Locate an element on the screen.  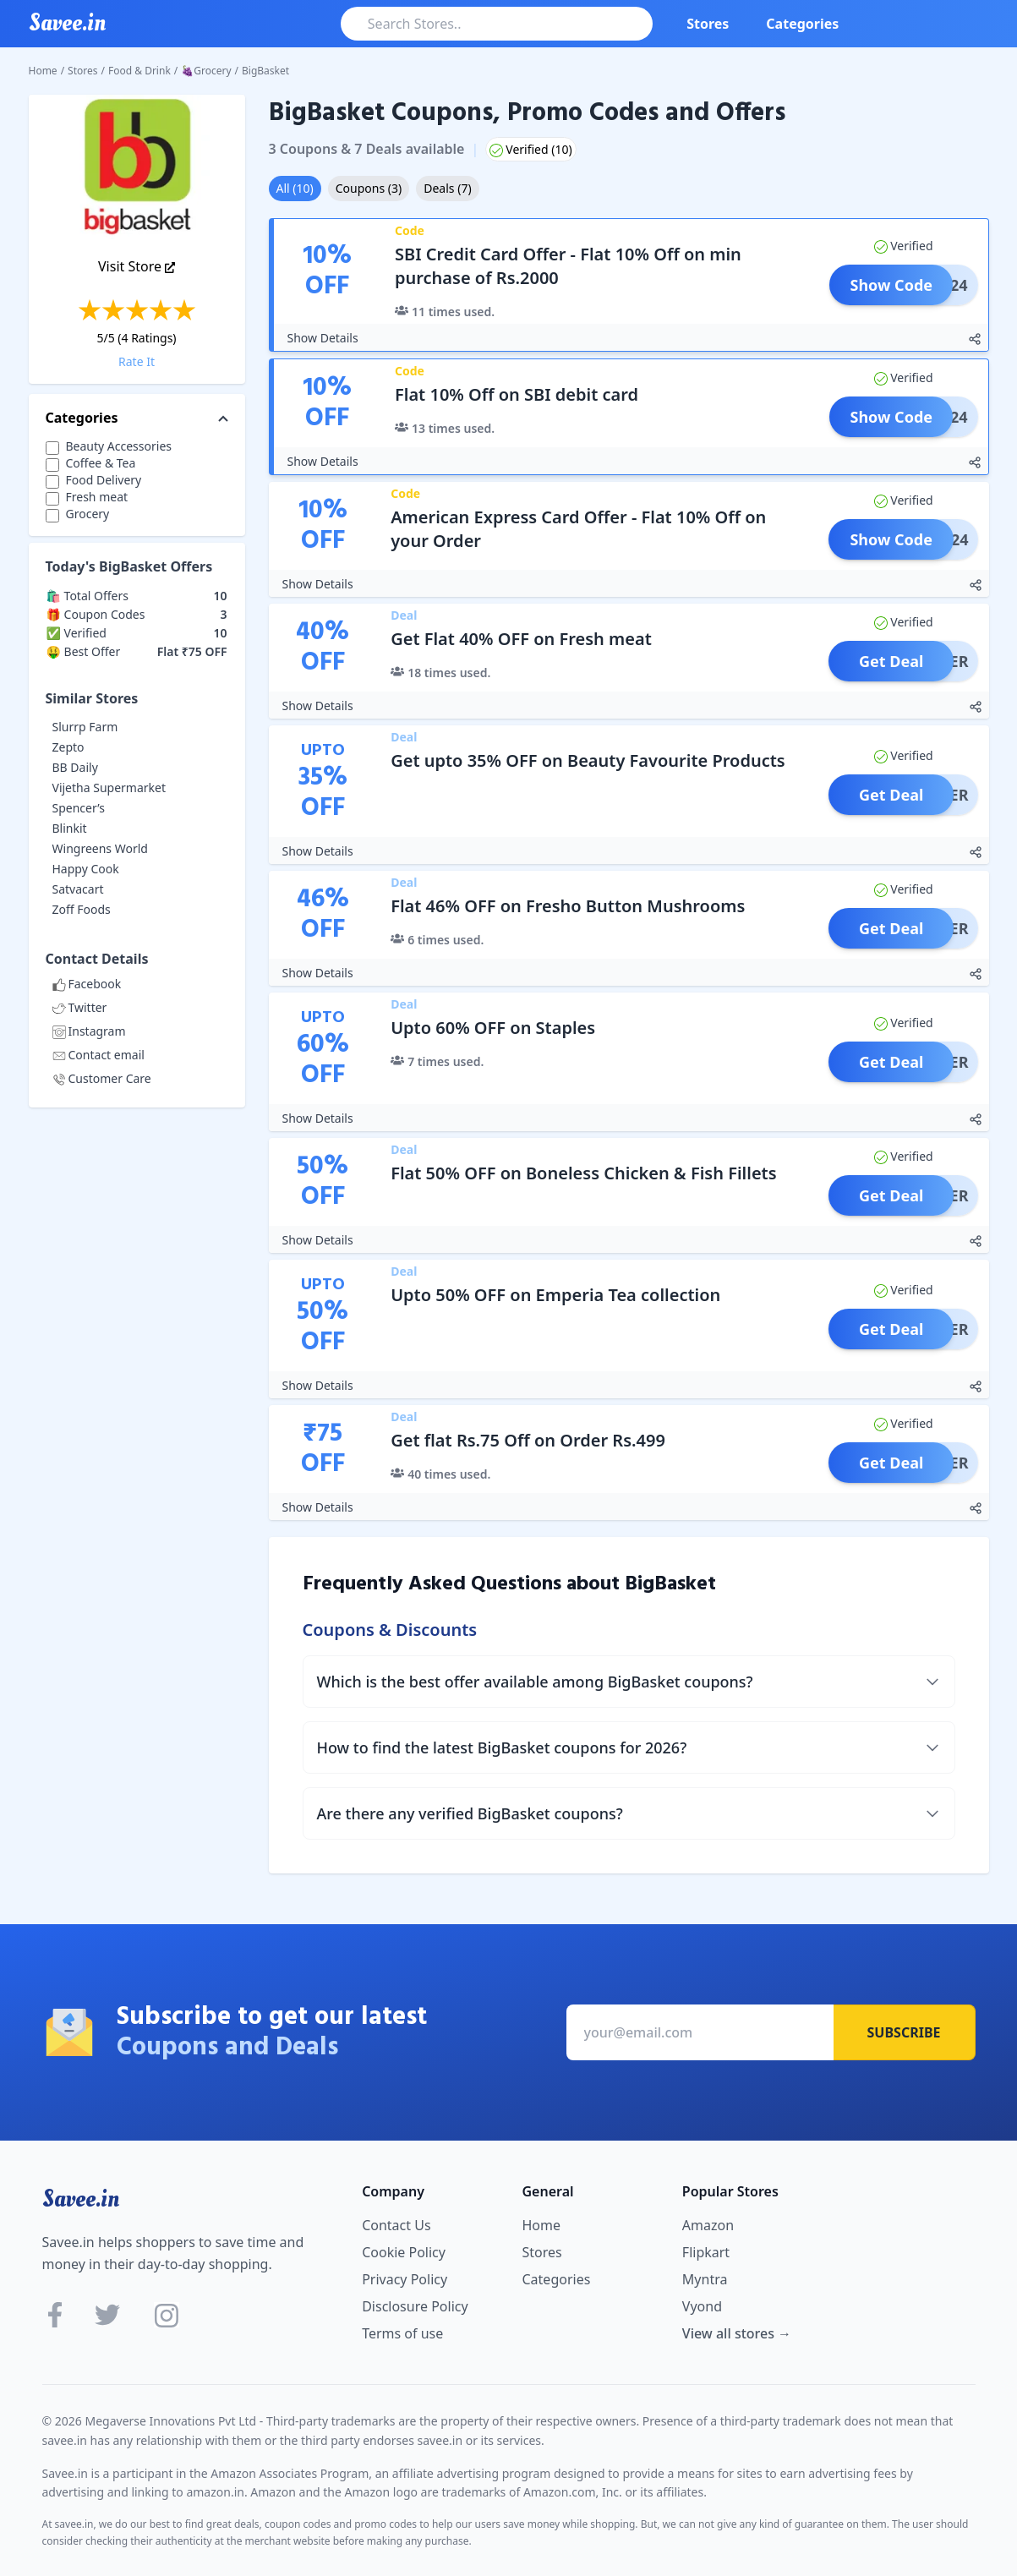
Zepto is located at coordinates (68, 747).